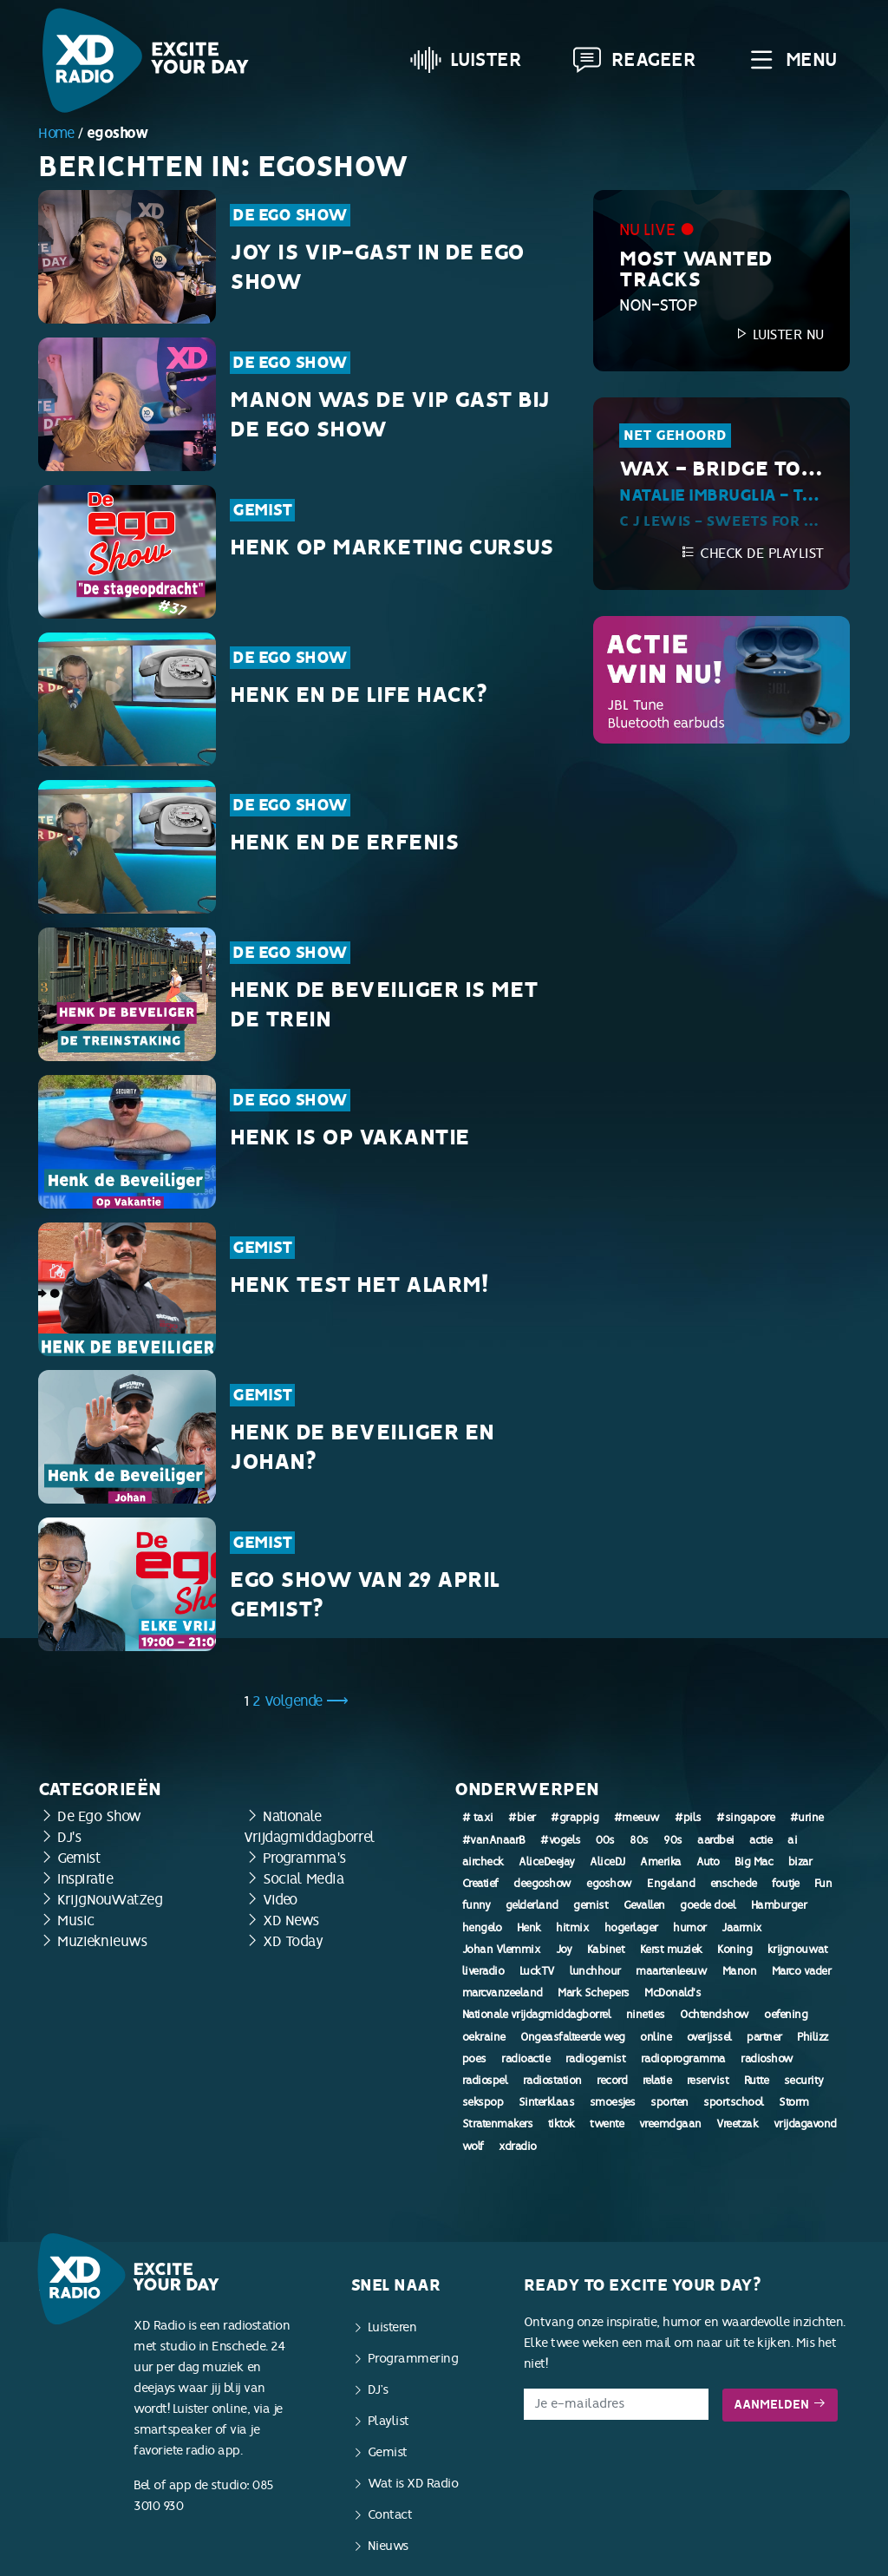  I want to click on radiogemist, so click(595, 2059).